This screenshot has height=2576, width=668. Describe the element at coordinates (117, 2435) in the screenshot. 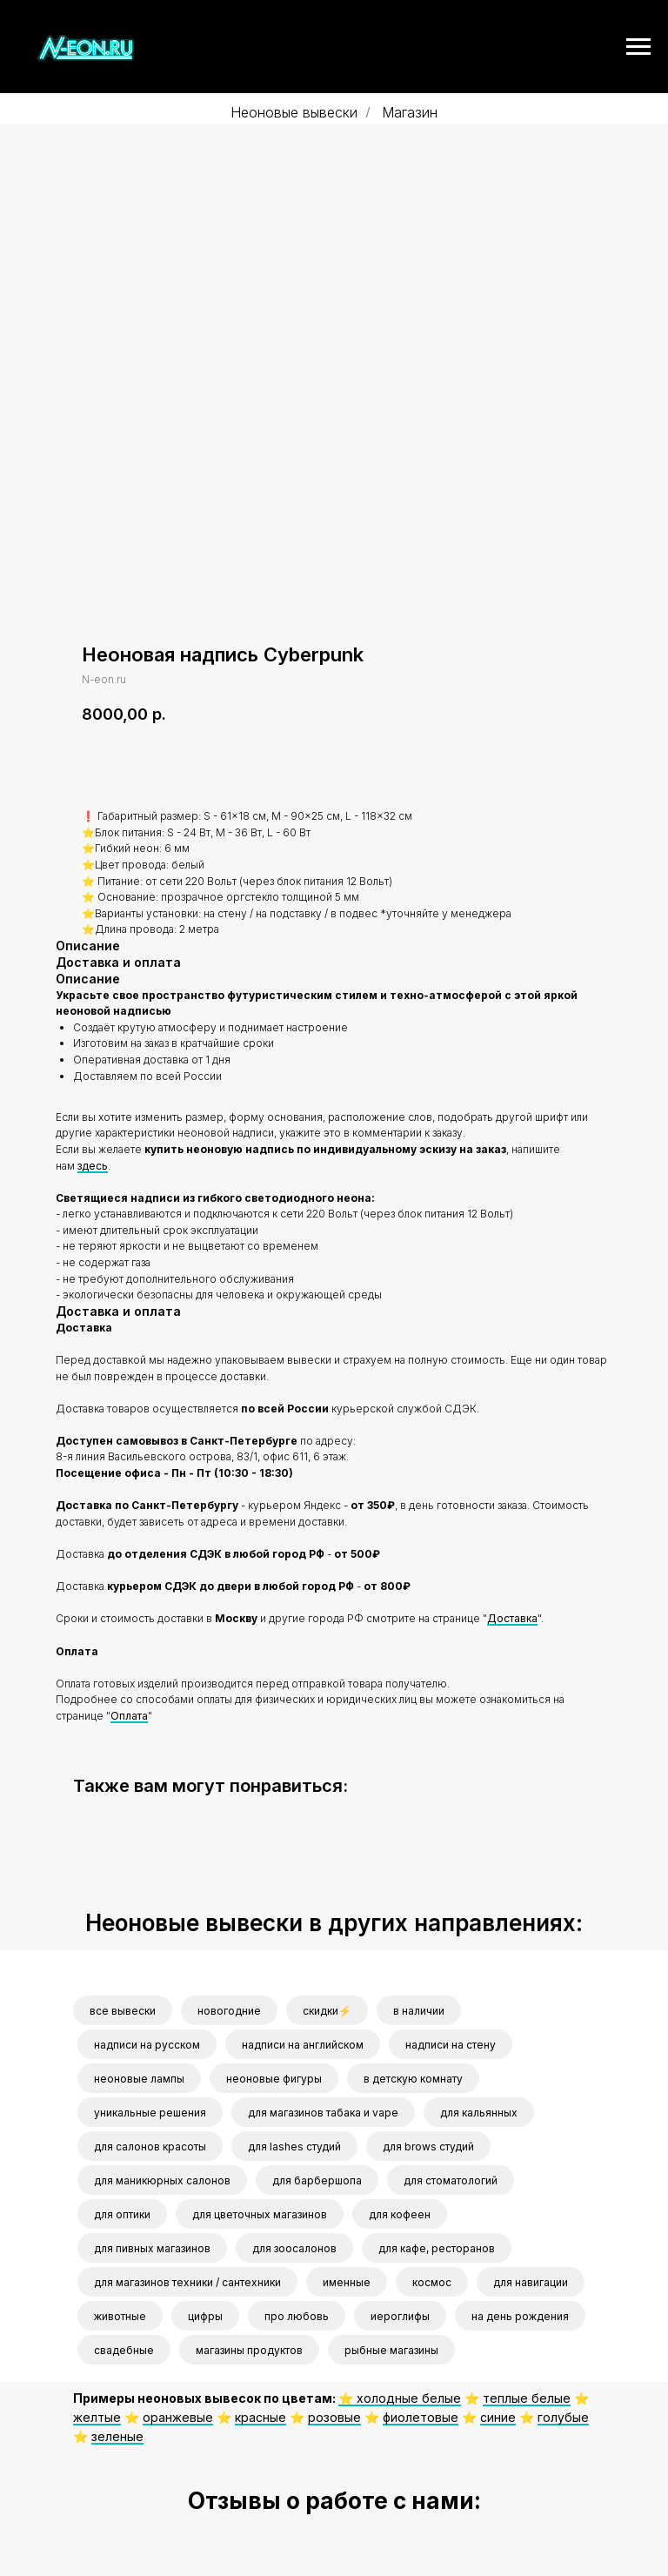

I see `зеленые` at that location.